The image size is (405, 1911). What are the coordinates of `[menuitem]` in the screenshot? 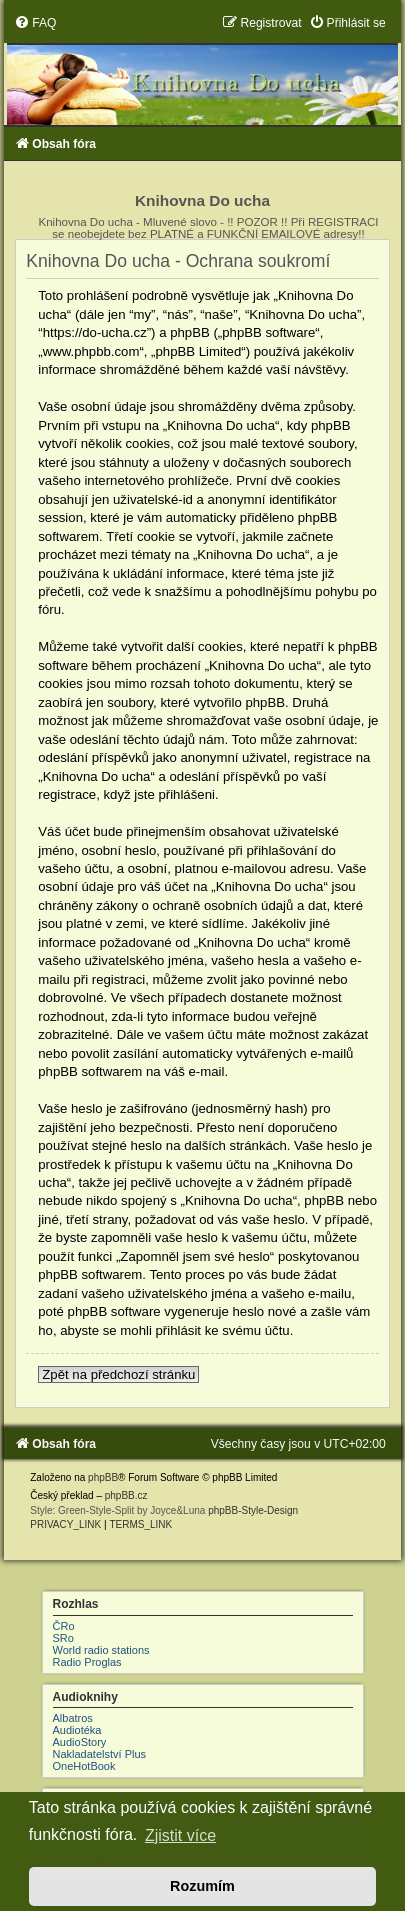 It's located at (35, 23).